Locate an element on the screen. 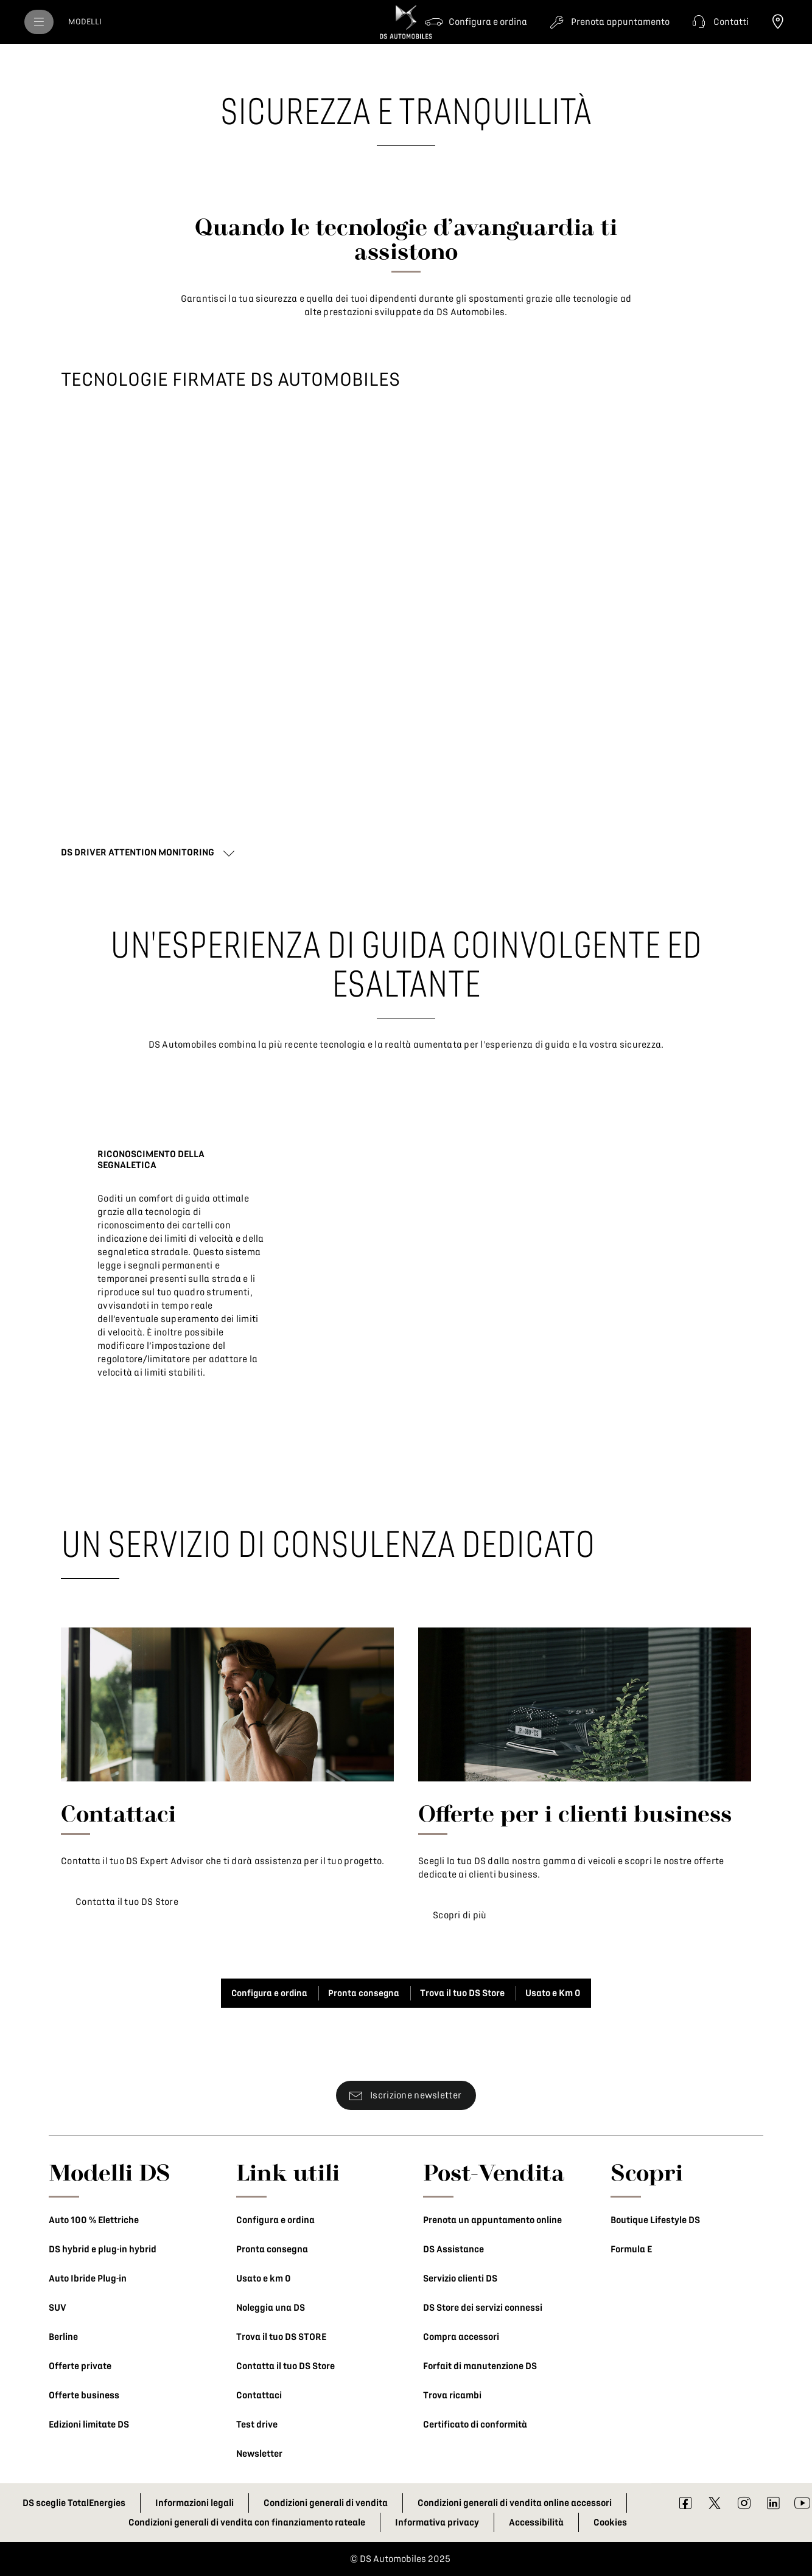 The width and height of the screenshot is (812, 2576). Contattaci is located at coordinates (259, 2395).